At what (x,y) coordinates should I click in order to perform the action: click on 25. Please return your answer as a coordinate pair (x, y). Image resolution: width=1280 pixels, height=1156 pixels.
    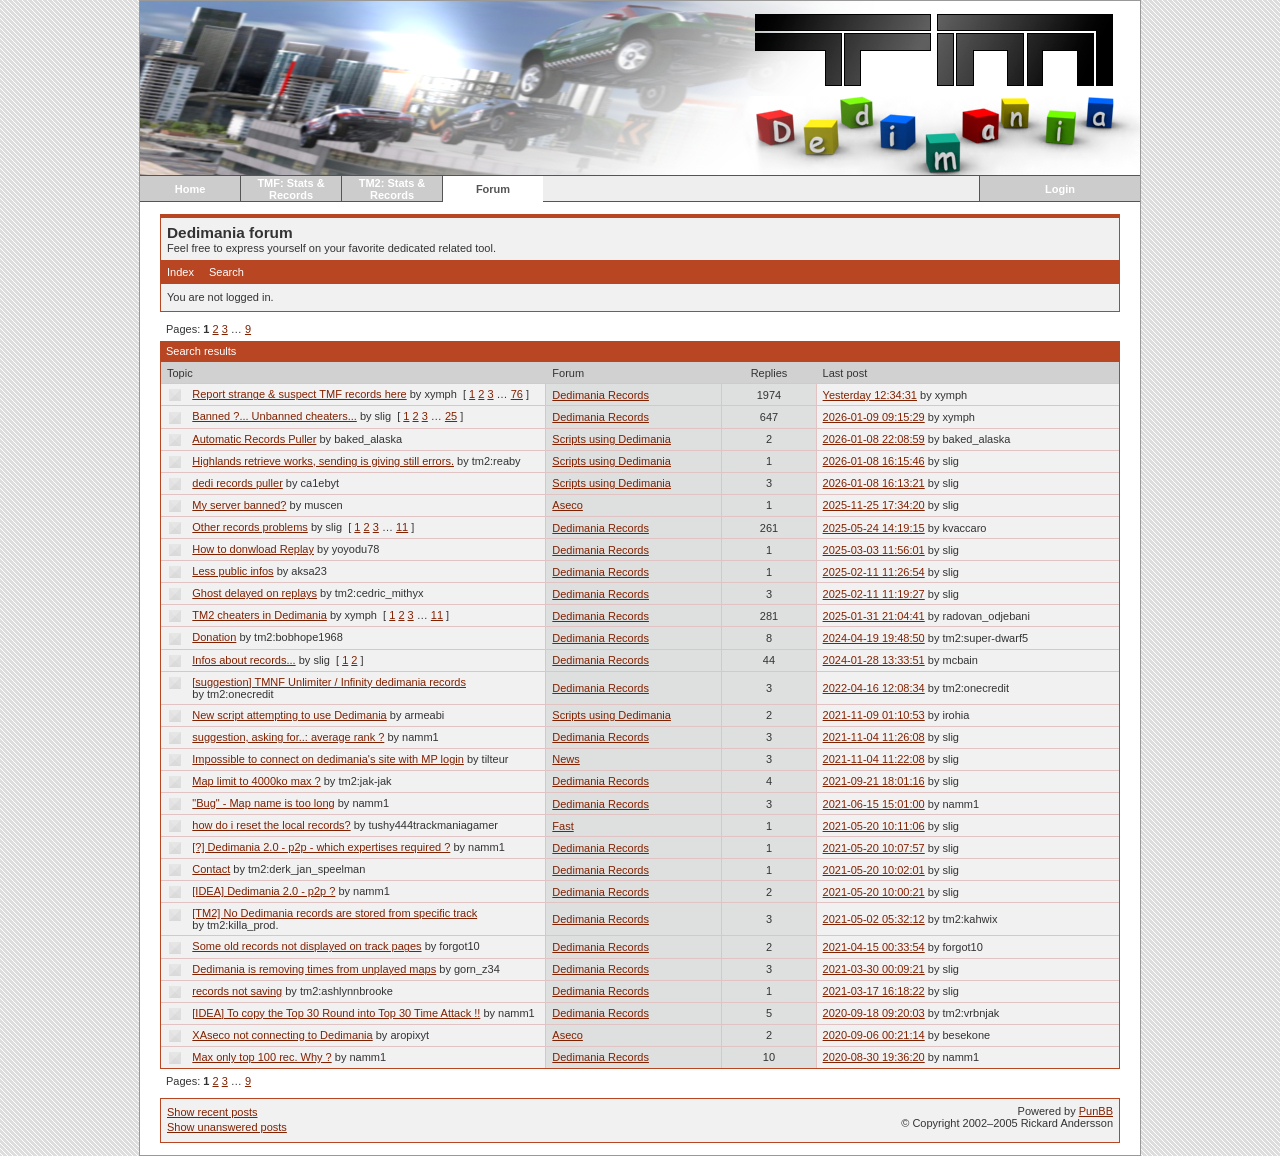
    Looking at the image, I should click on (451, 416).